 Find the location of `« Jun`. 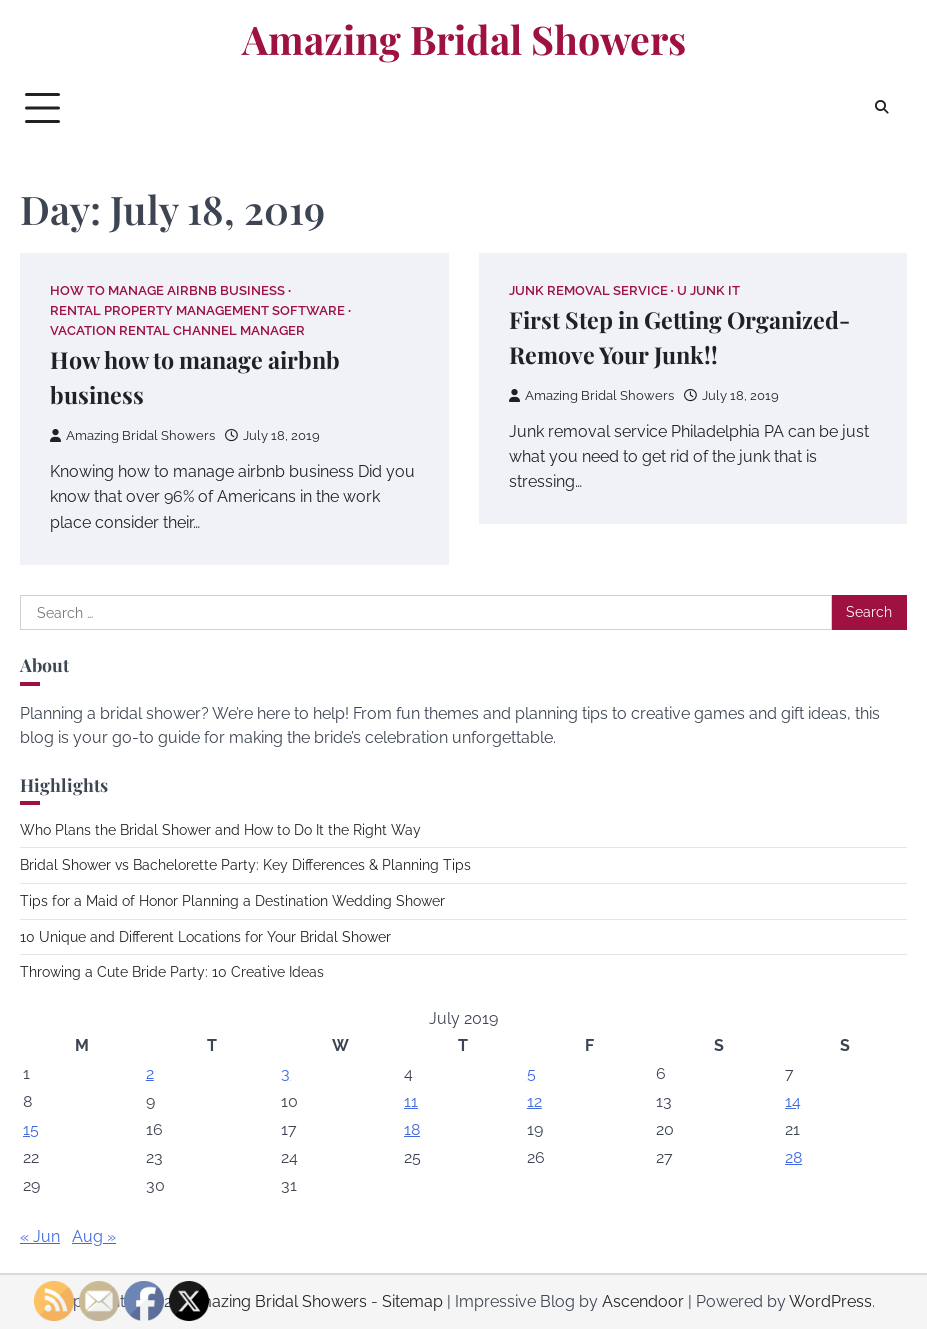

« Jun is located at coordinates (40, 1236).